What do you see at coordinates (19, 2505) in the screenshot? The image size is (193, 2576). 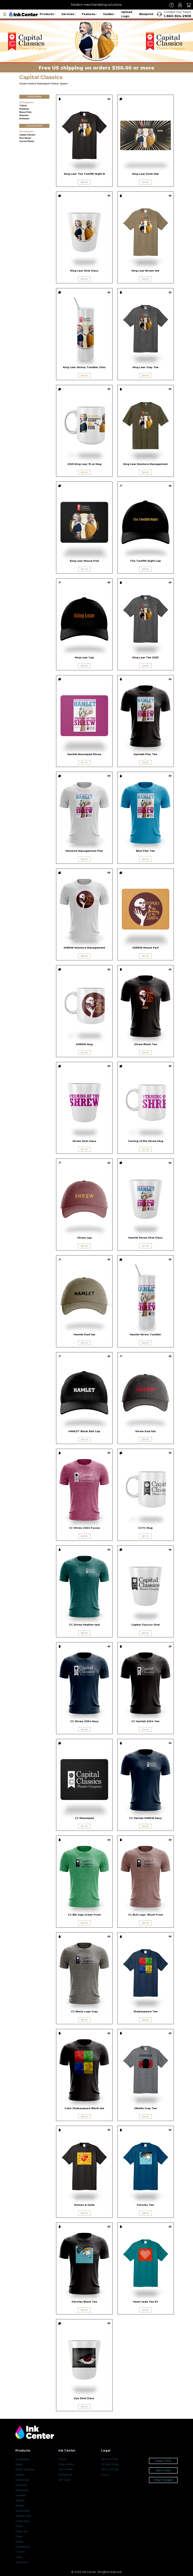 I see `Jerseys` at bounding box center [19, 2505].